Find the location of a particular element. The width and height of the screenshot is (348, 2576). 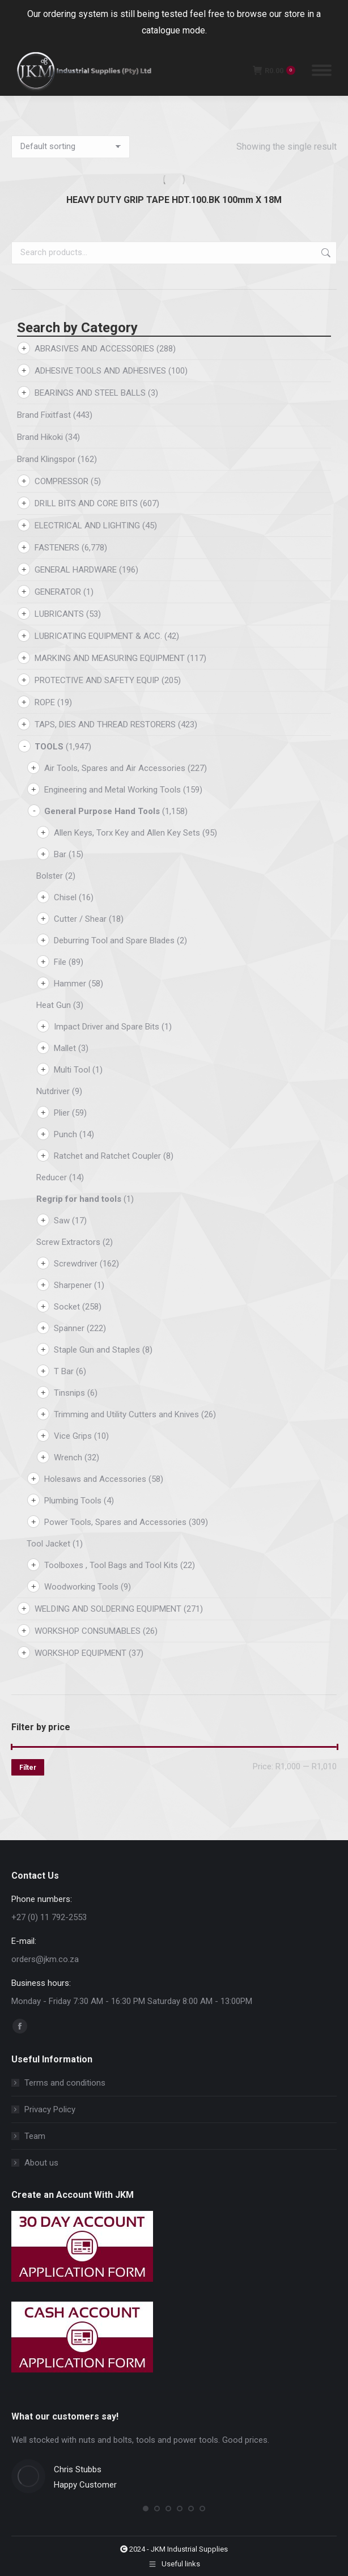

WELDING AND SOLDERING EQUIPMENT is located at coordinates (108, 1609).